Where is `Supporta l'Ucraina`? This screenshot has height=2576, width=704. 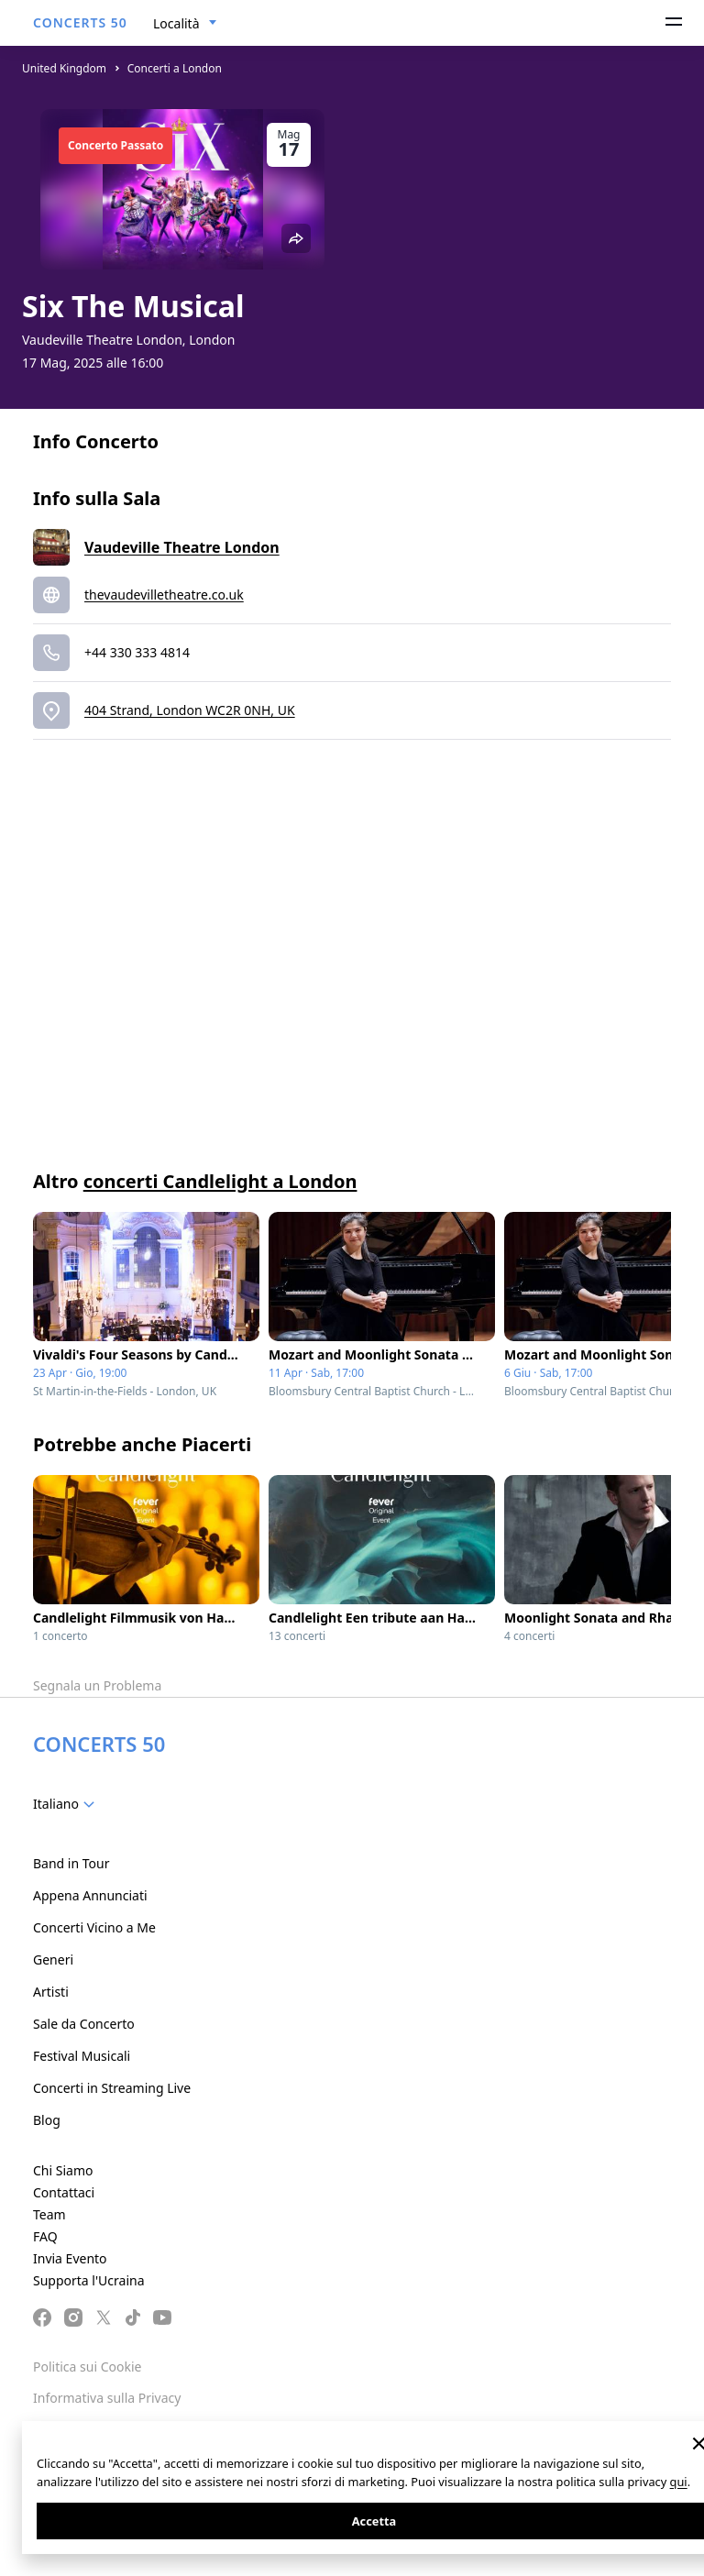
Supporta l'Ucraina is located at coordinates (89, 2280).